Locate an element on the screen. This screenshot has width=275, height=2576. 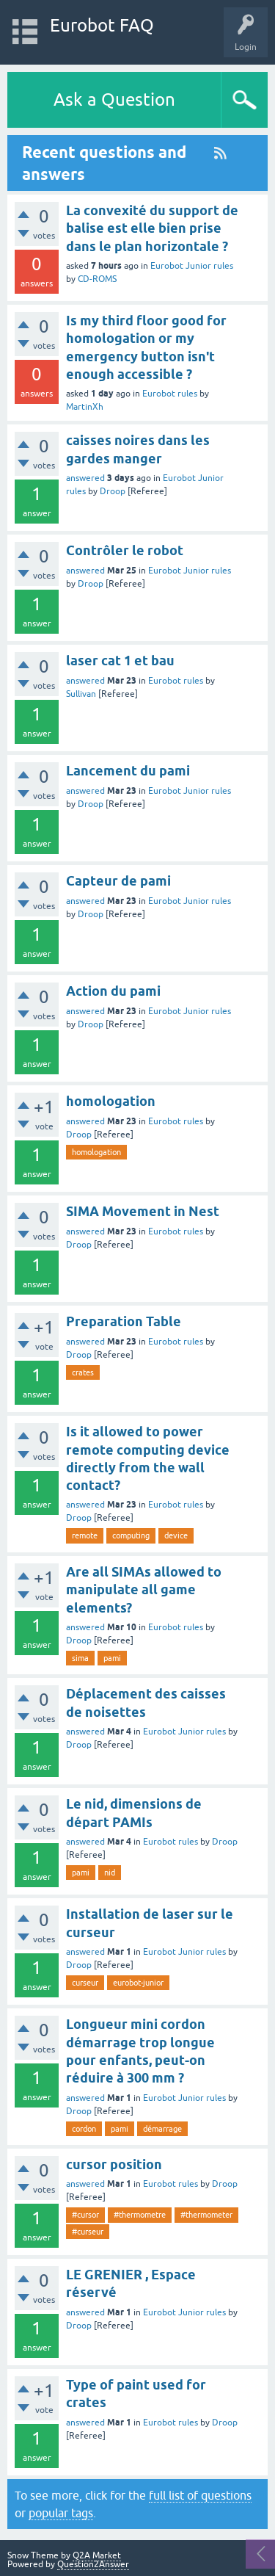
CD-ROMS is located at coordinates (97, 279).